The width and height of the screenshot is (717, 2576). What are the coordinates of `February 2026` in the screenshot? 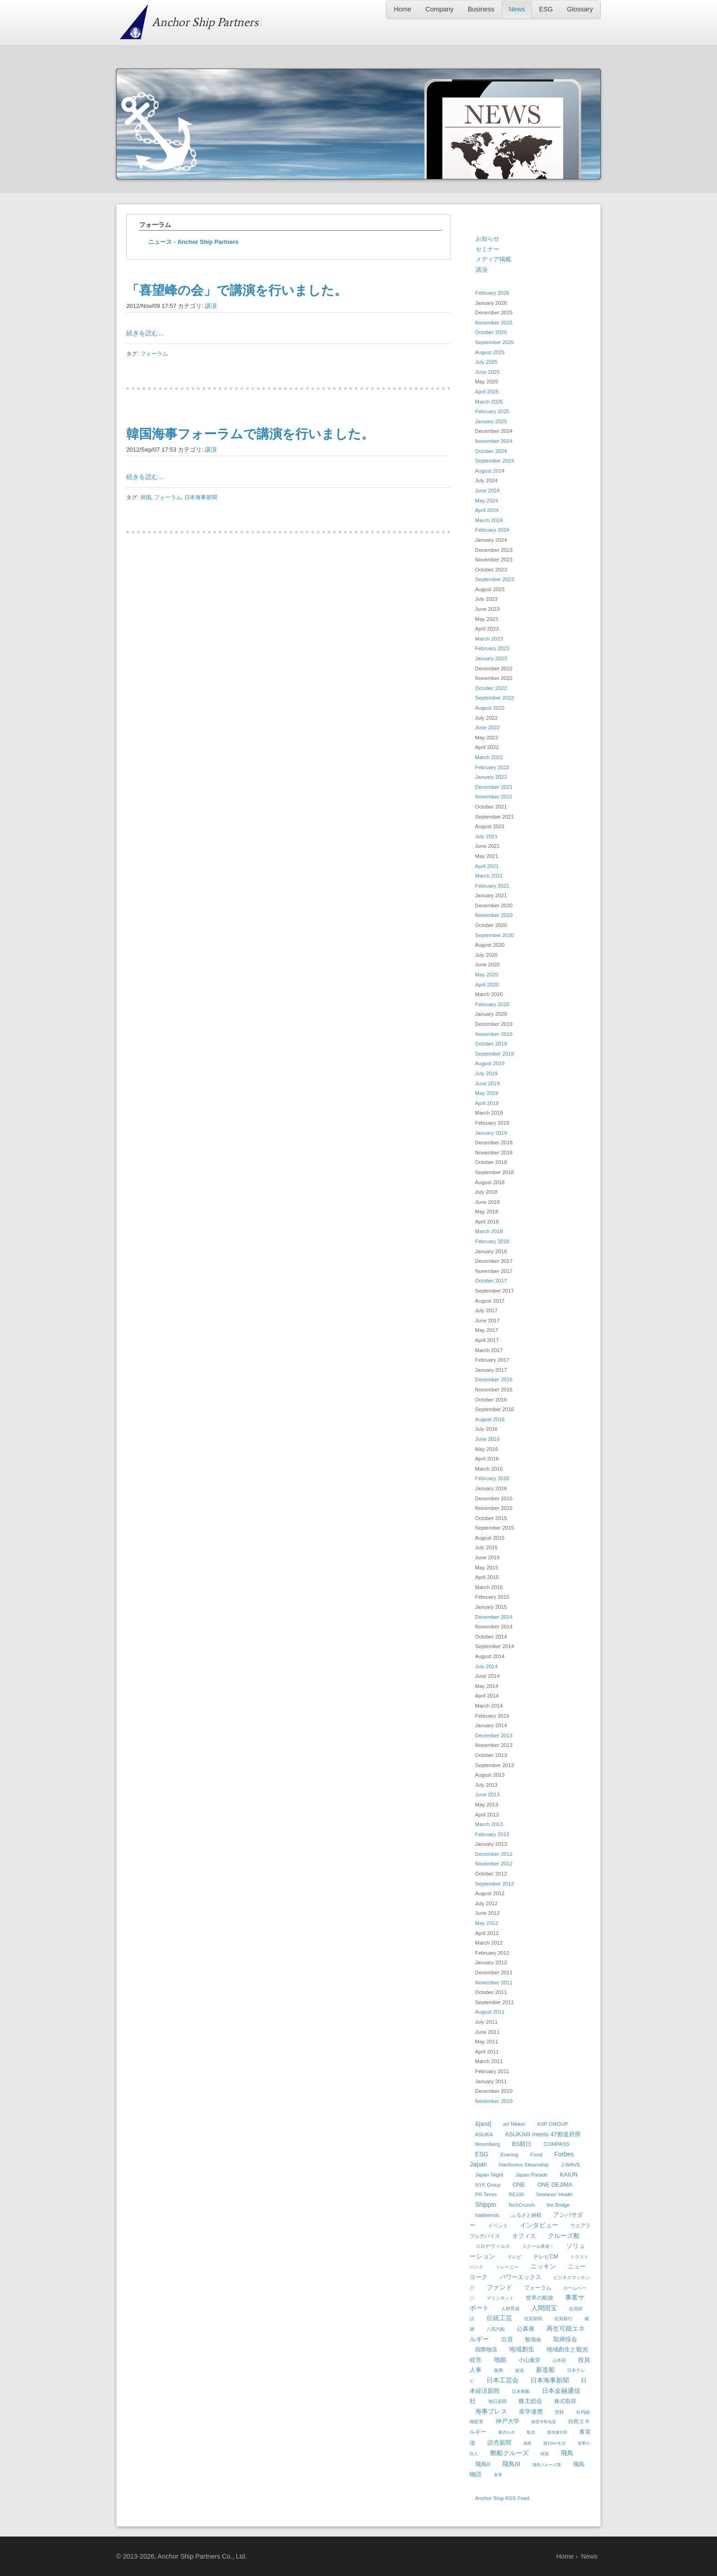 It's located at (492, 293).